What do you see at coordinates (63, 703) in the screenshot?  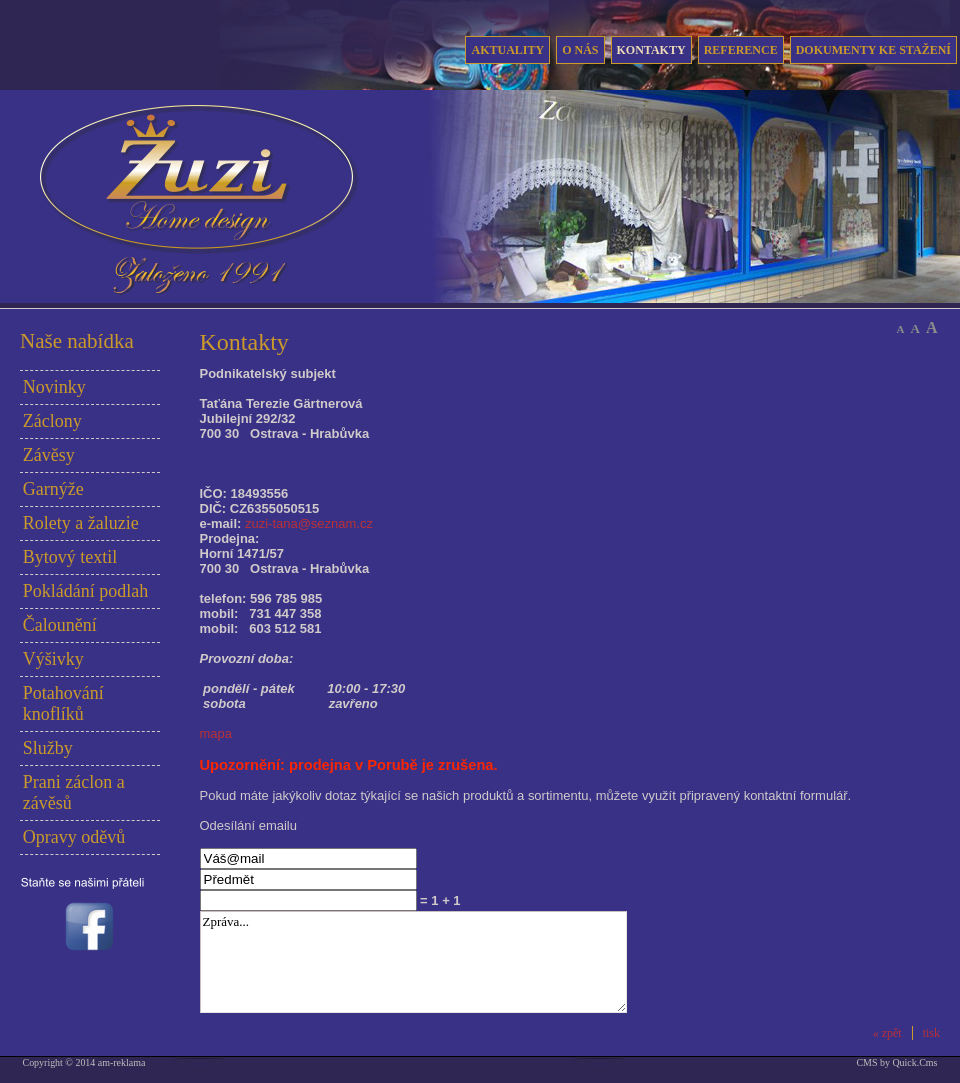 I see `Potahování knoflíků` at bounding box center [63, 703].